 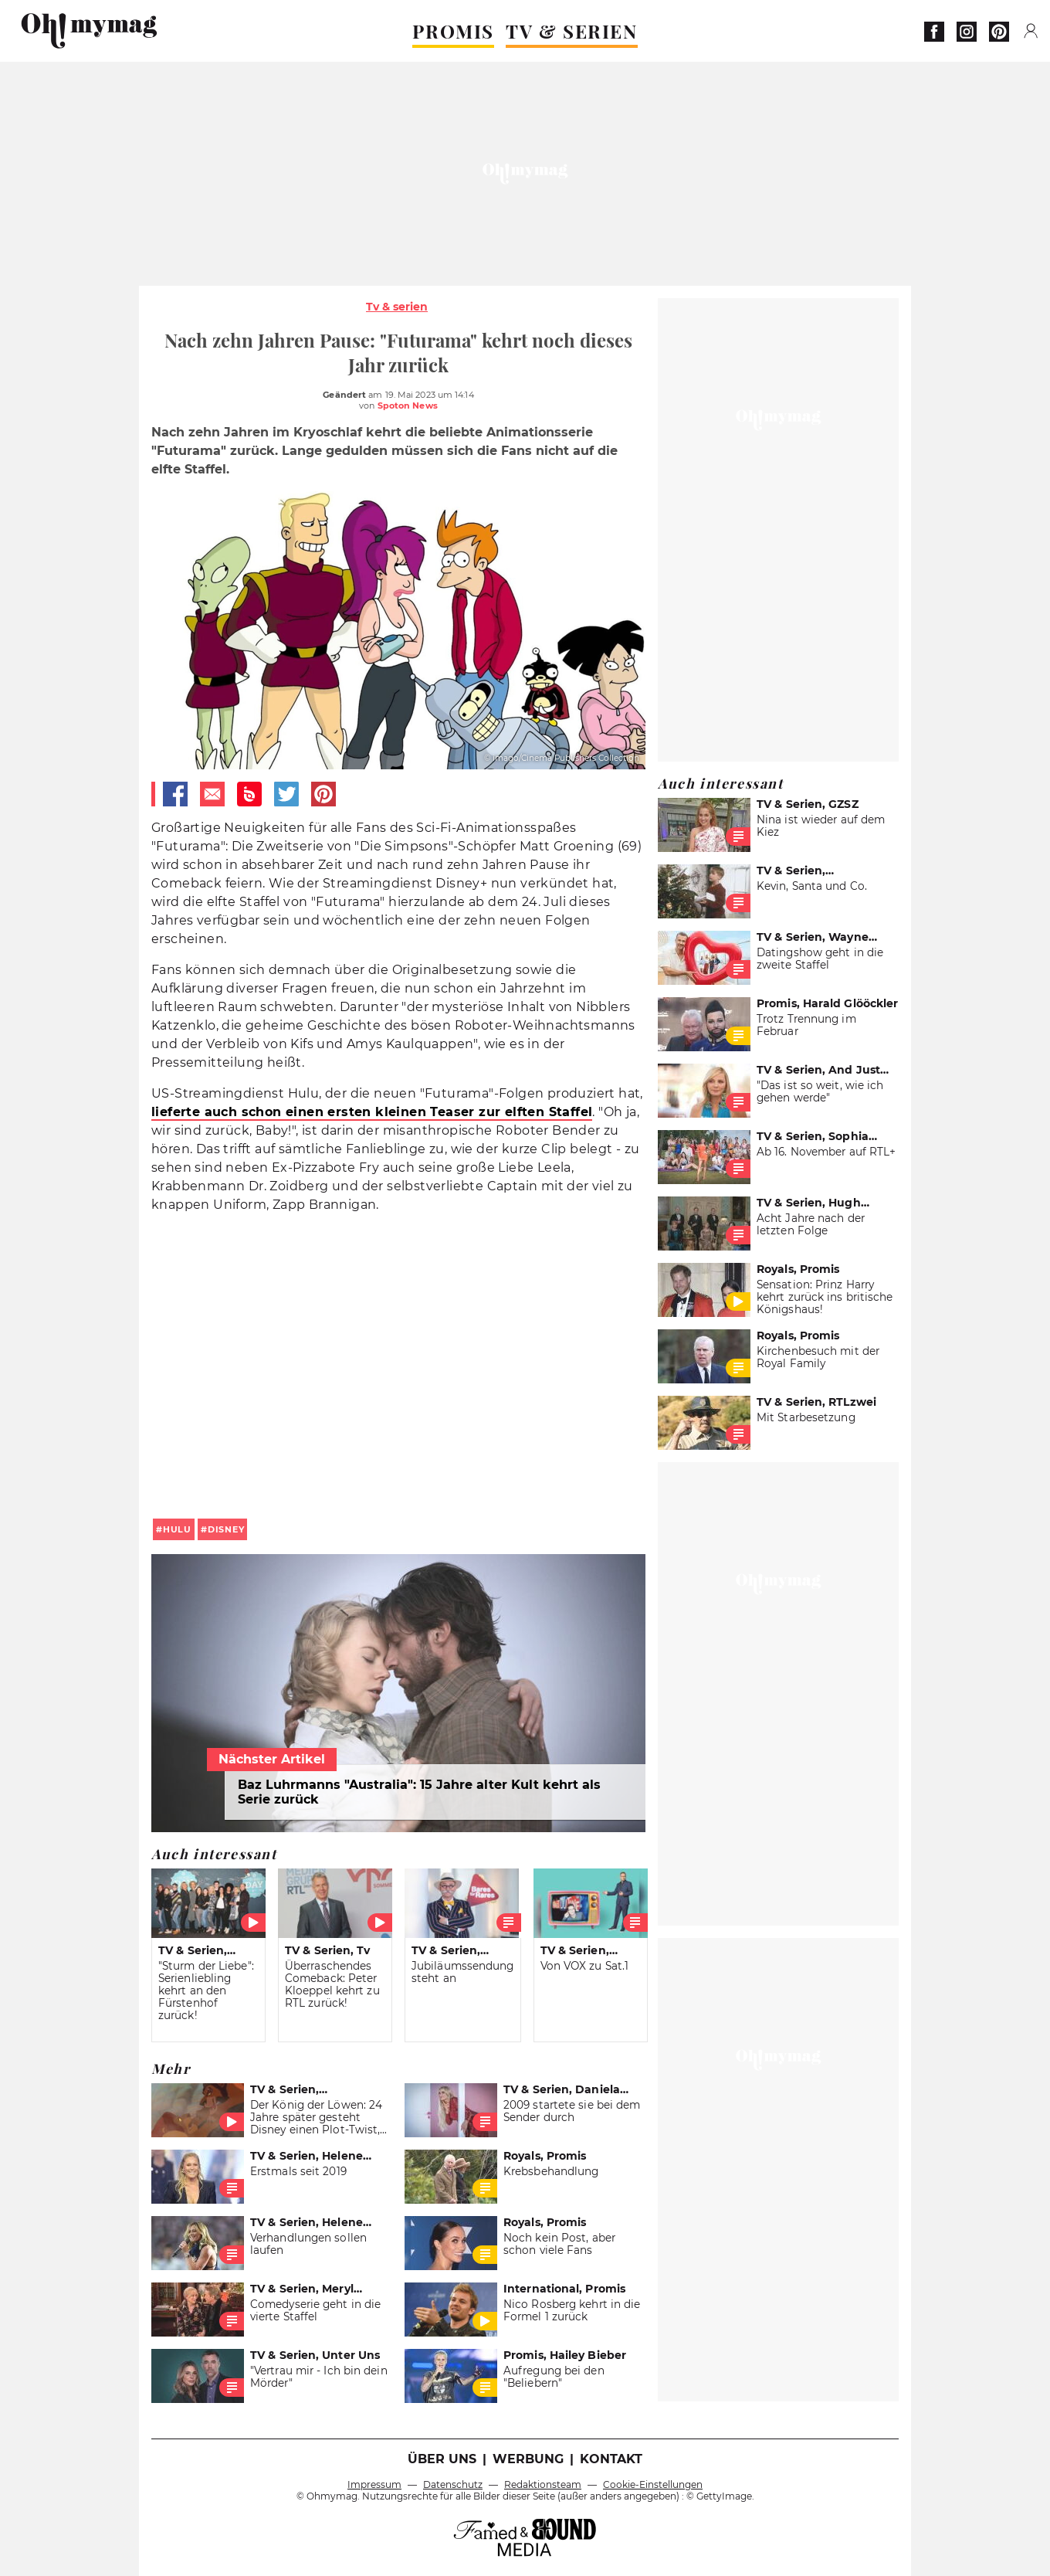 What do you see at coordinates (826, 1151) in the screenshot?
I see `Ab 16. November auf RTL+` at bounding box center [826, 1151].